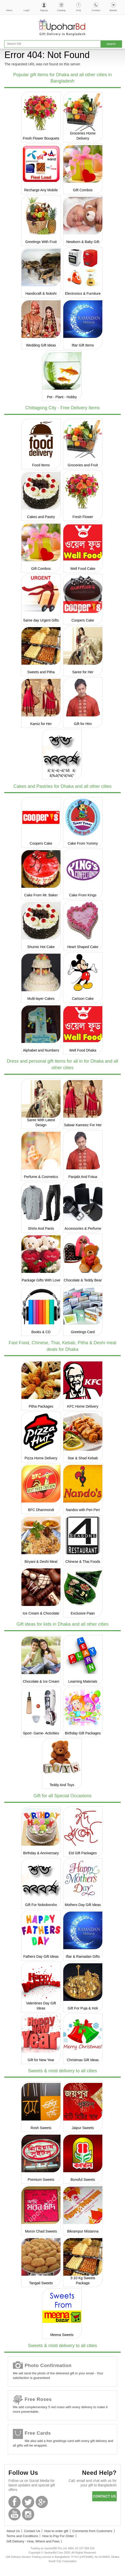  I want to click on Books & CD, so click(40, 1332).